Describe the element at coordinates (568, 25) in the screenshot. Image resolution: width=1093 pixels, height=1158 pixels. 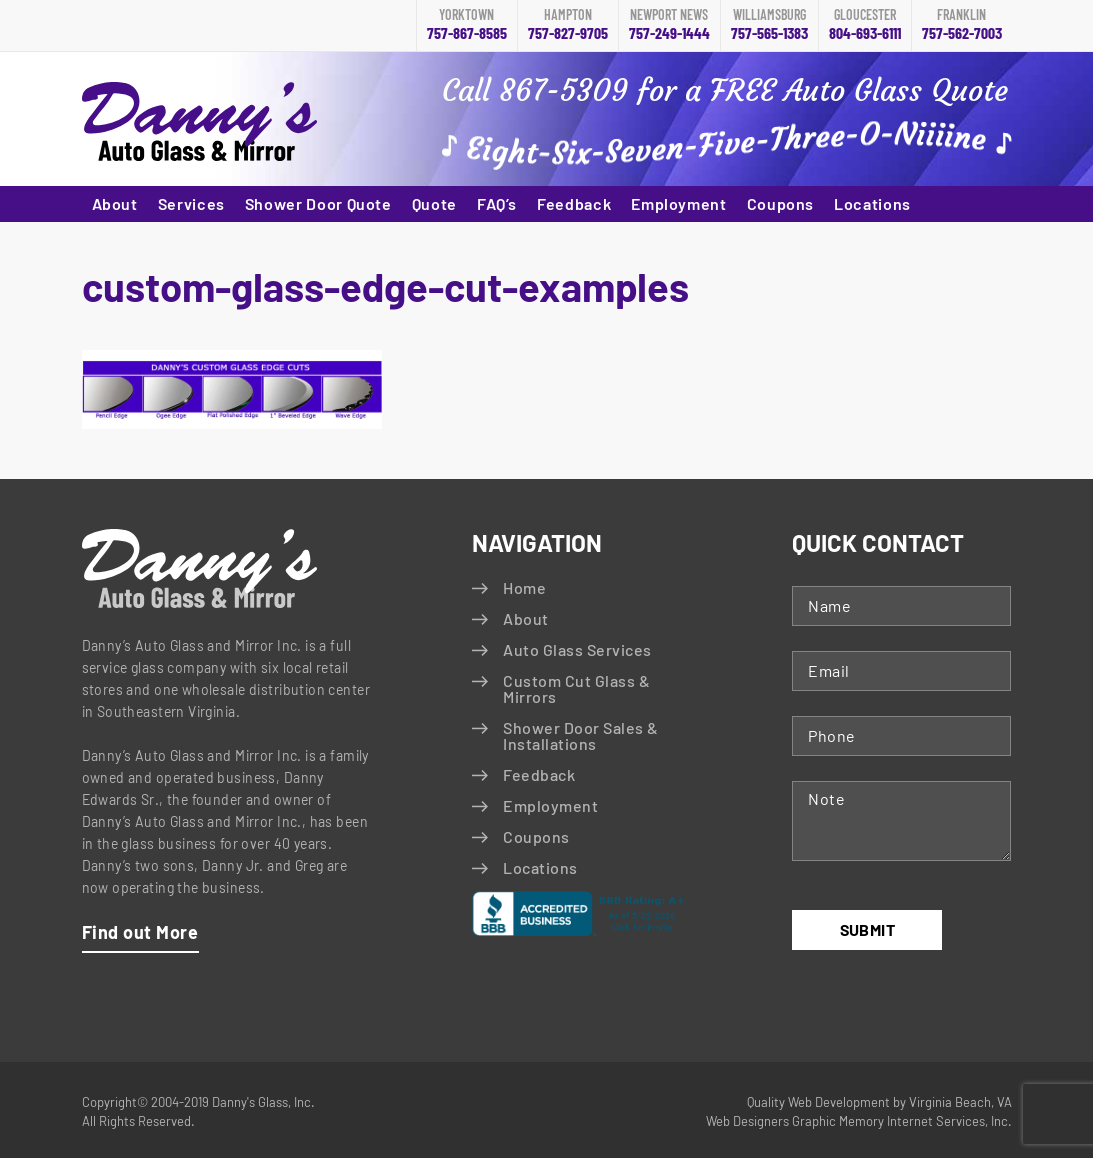
I see `757-827-9705` at that location.